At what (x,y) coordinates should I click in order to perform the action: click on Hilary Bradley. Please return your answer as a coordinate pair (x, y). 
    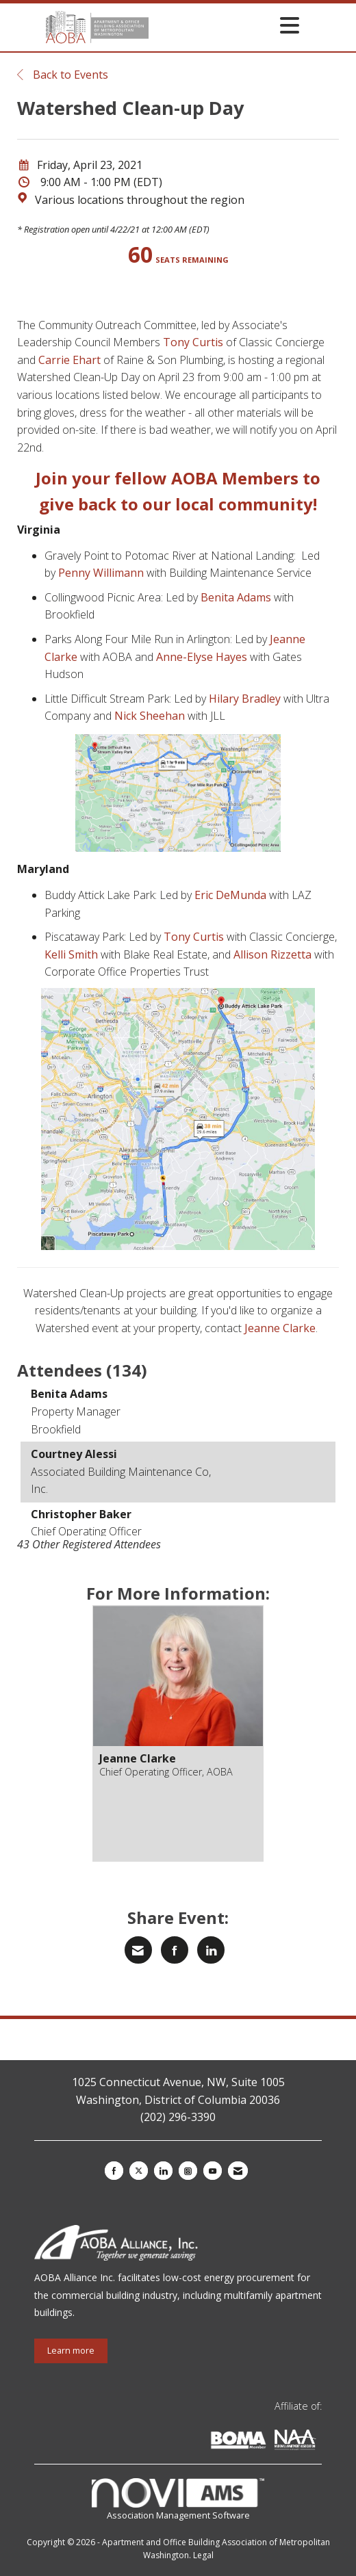
    Looking at the image, I should click on (245, 698).